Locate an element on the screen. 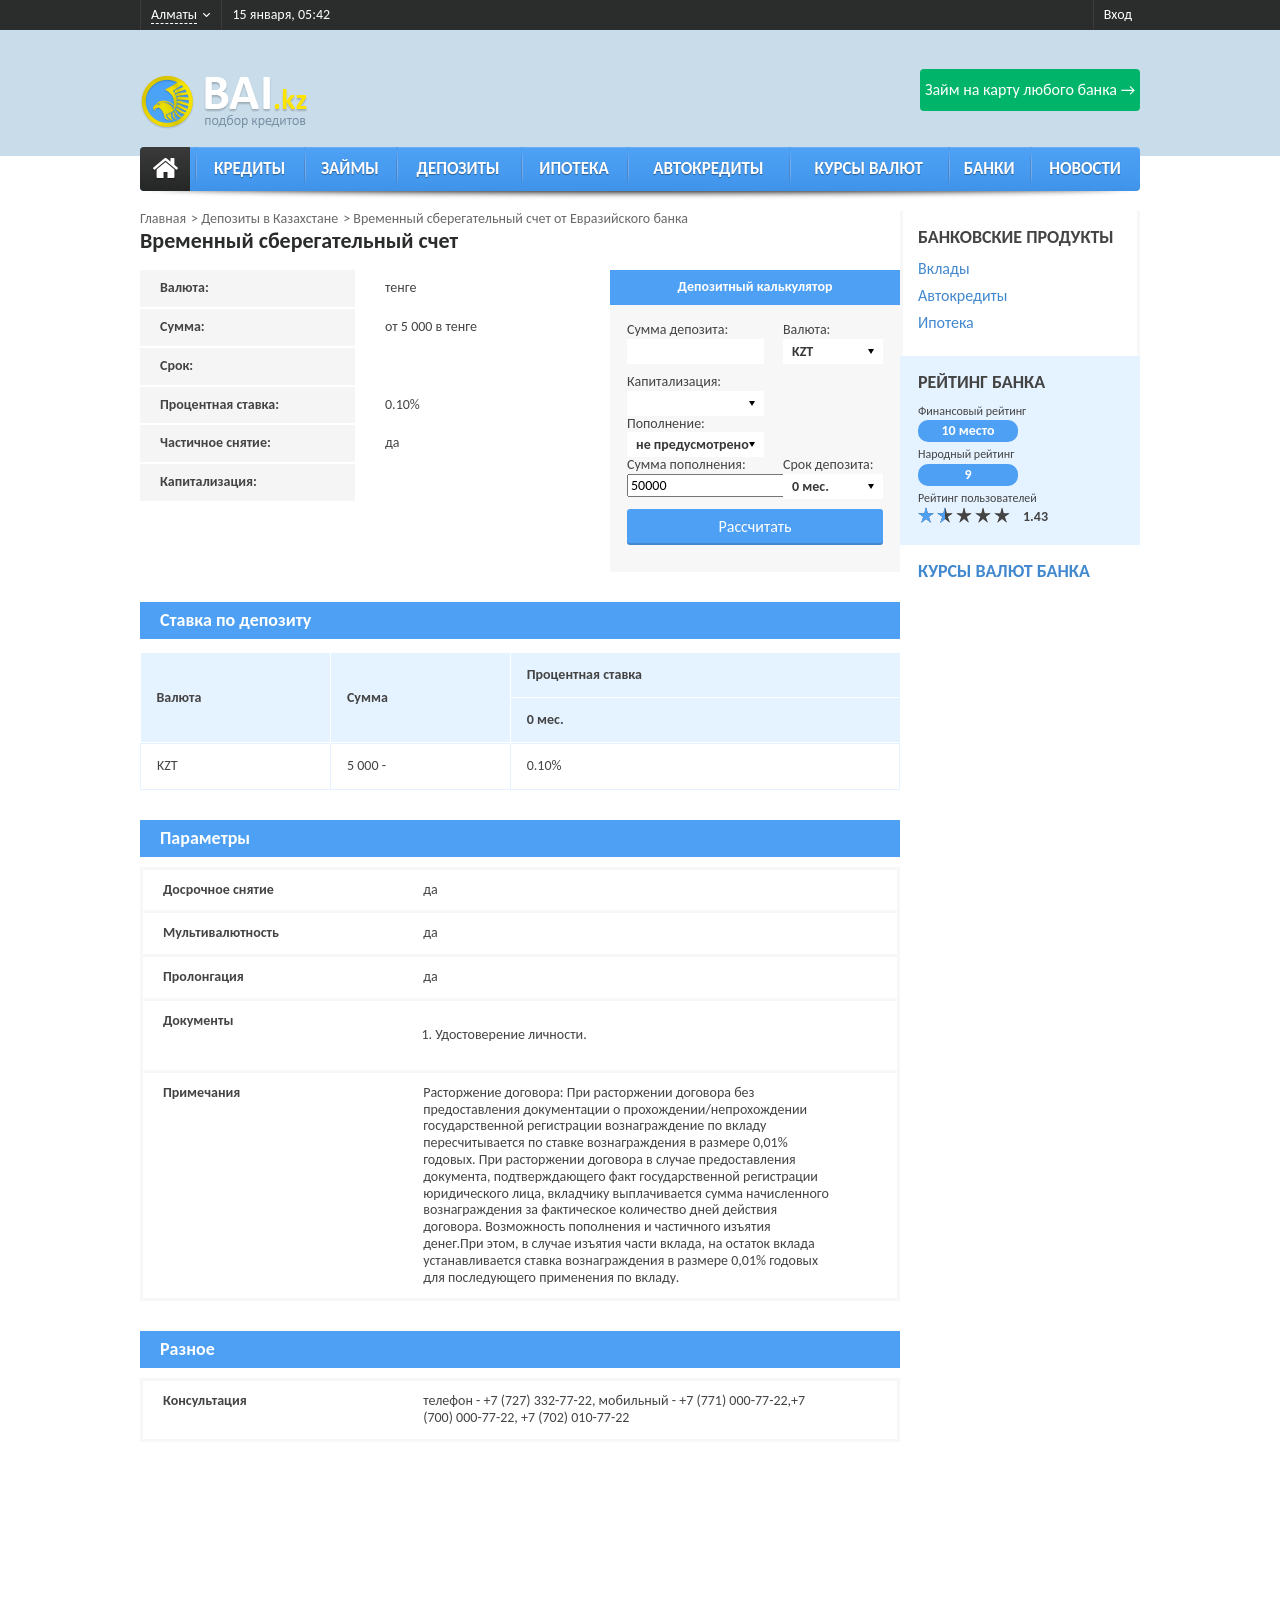 The width and height of the screenshot is (1280, 1603). [combobox] is located at coordinates (833, 351).